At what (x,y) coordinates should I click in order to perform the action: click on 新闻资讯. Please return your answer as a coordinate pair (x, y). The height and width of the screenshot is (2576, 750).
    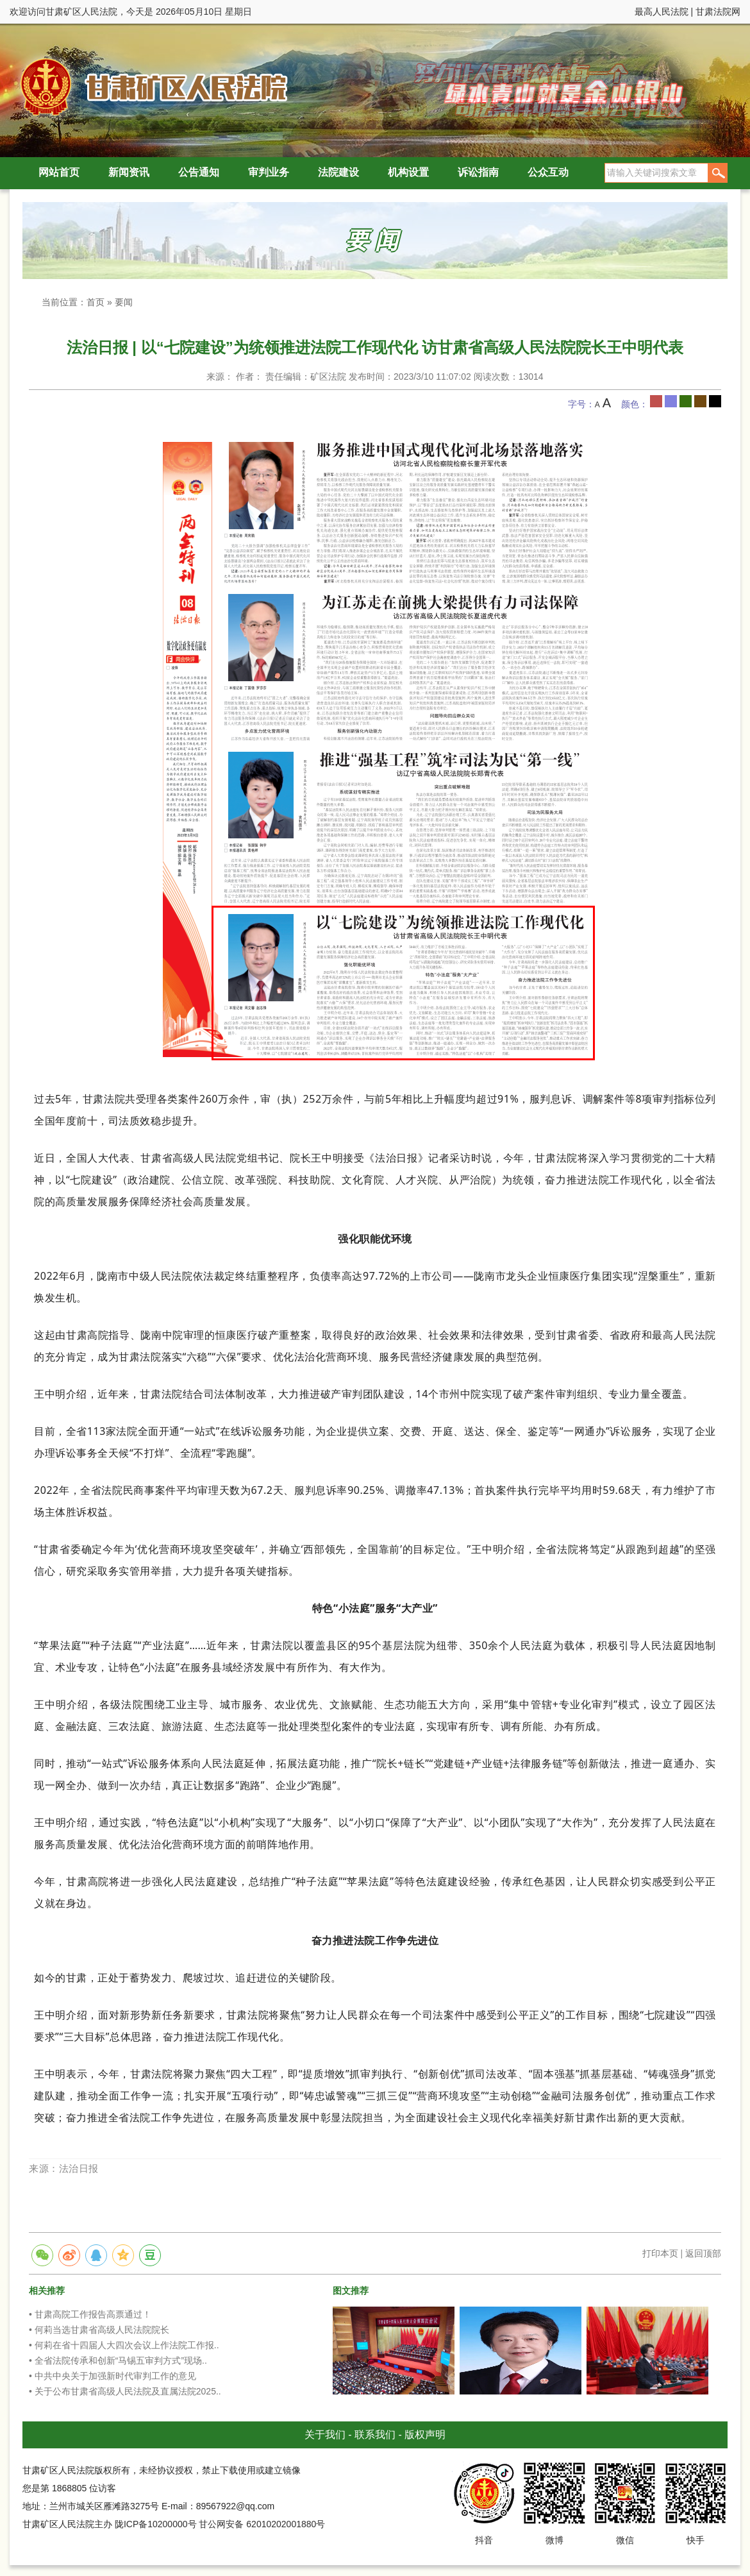
    Looking at the image, I should click on (128, 172).